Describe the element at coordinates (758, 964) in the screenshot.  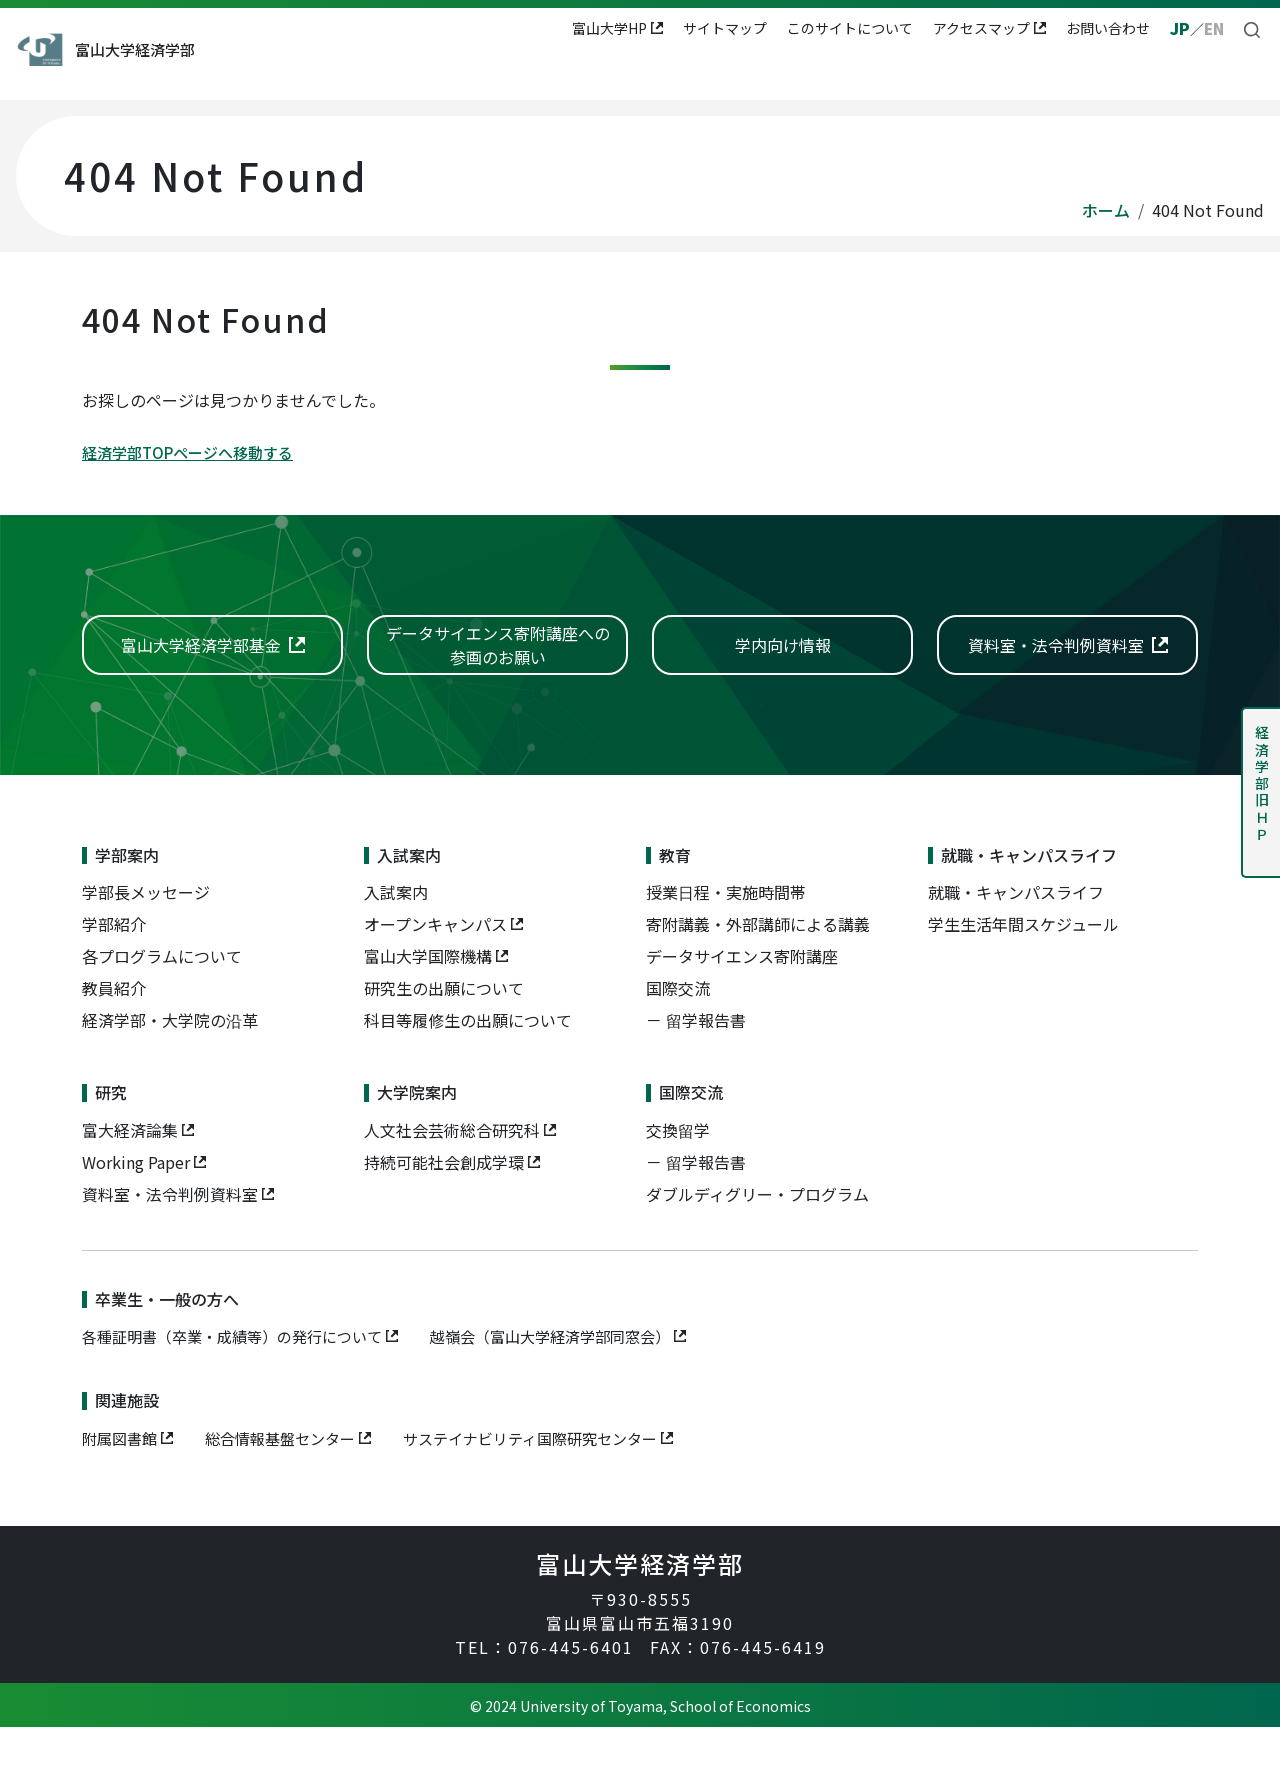
I see `寄附講義・外部講師による講義` at that location.